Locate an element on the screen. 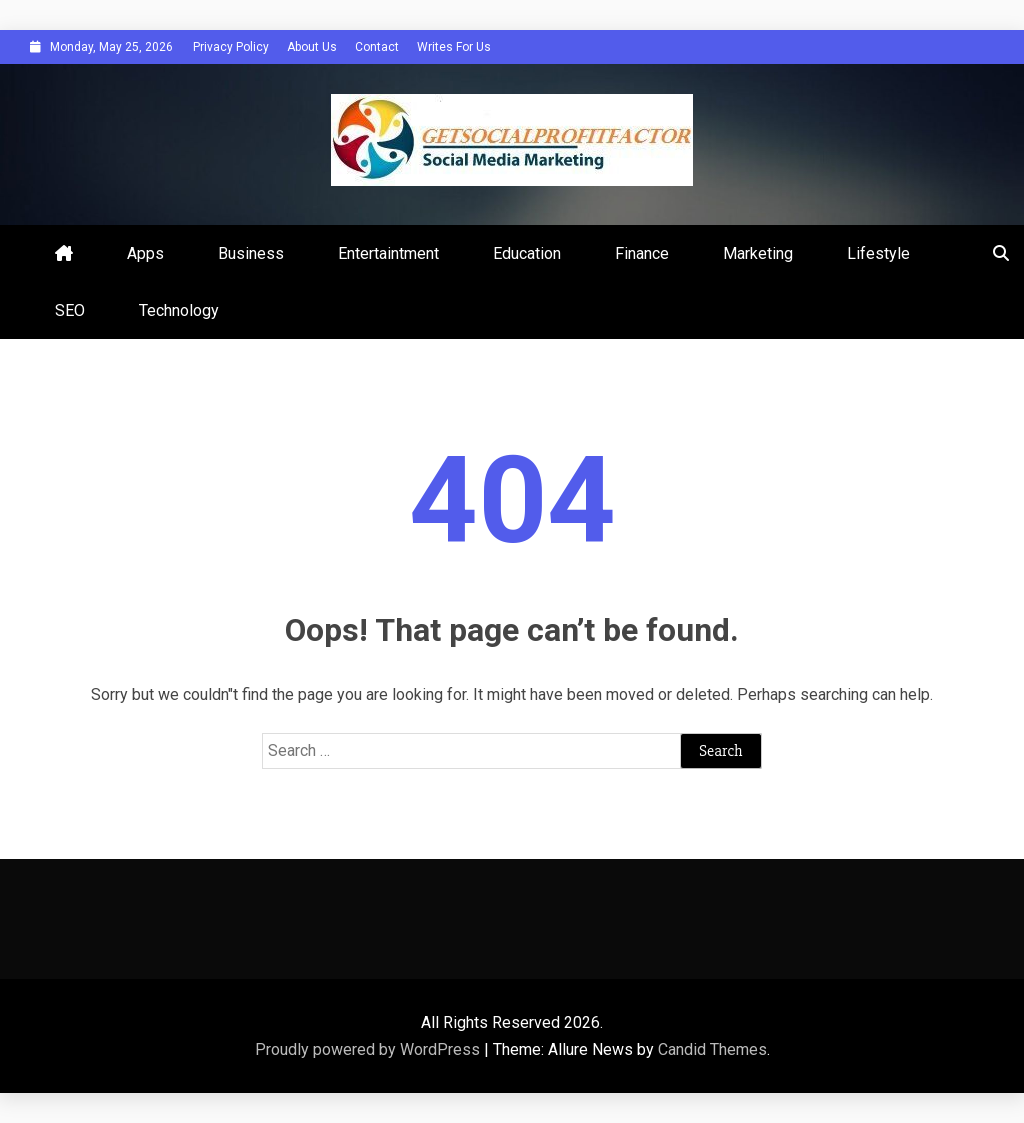 This screenshot has height=1123, width=1024. About Us is located at coordinates (312, 47).